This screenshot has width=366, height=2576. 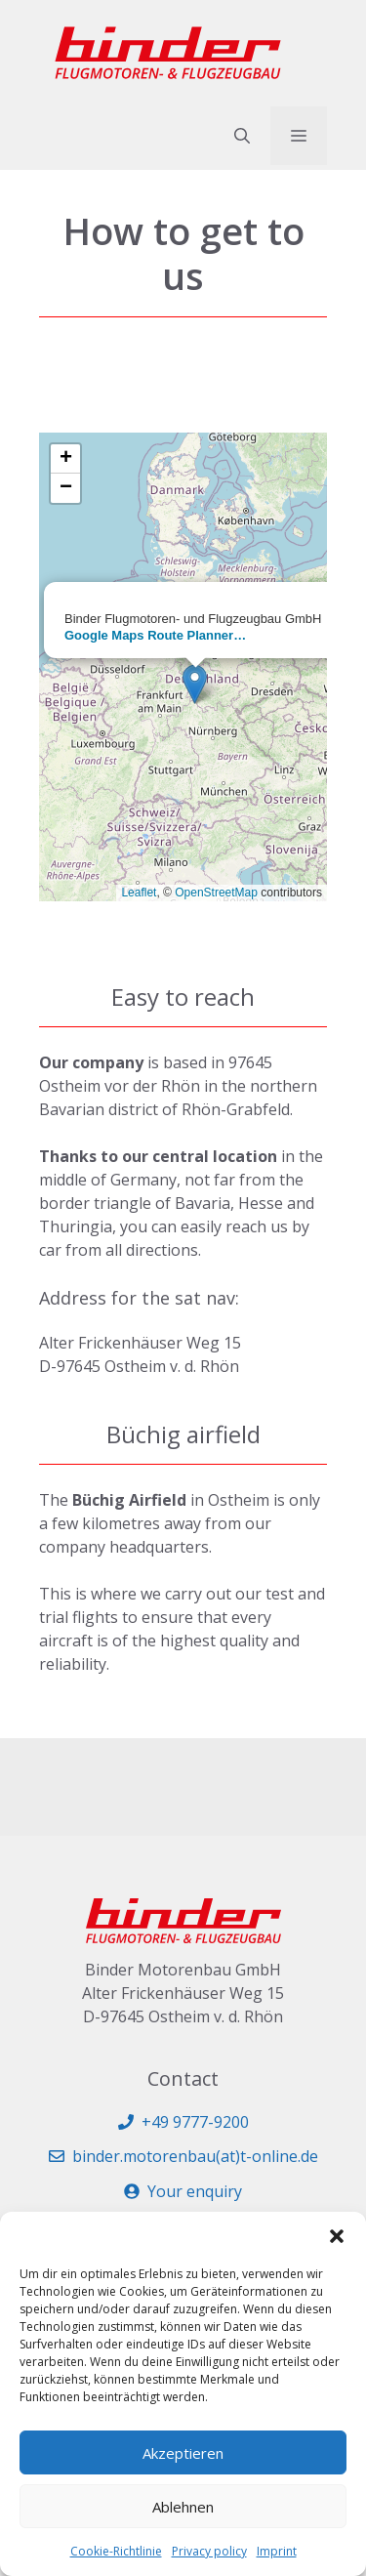 I want to click on Leaflet, so click(x=138, y=892).